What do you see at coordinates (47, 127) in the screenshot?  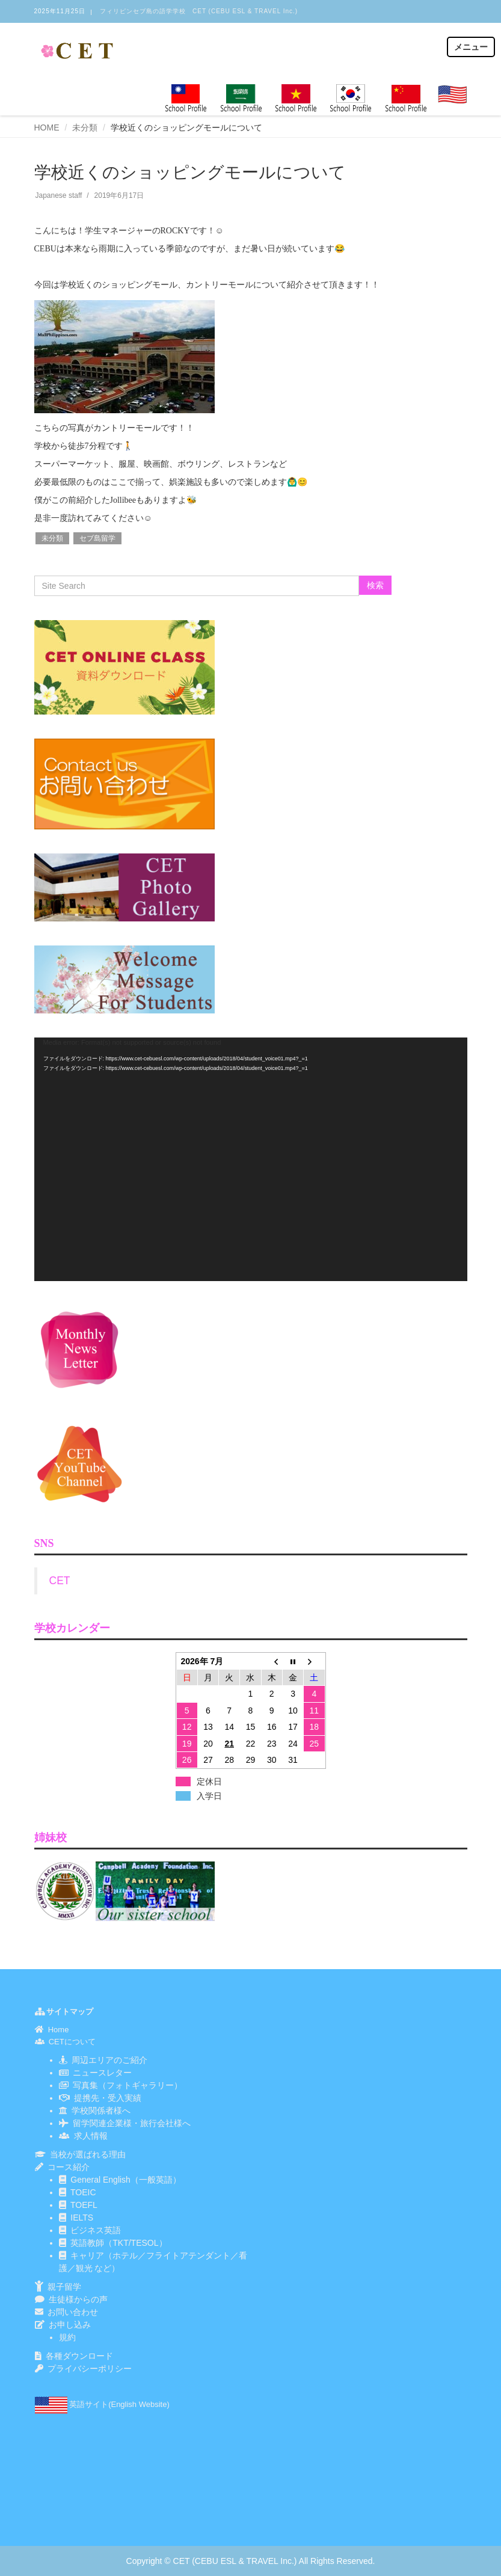 I see `HOME` at bounding box center [47, 127].